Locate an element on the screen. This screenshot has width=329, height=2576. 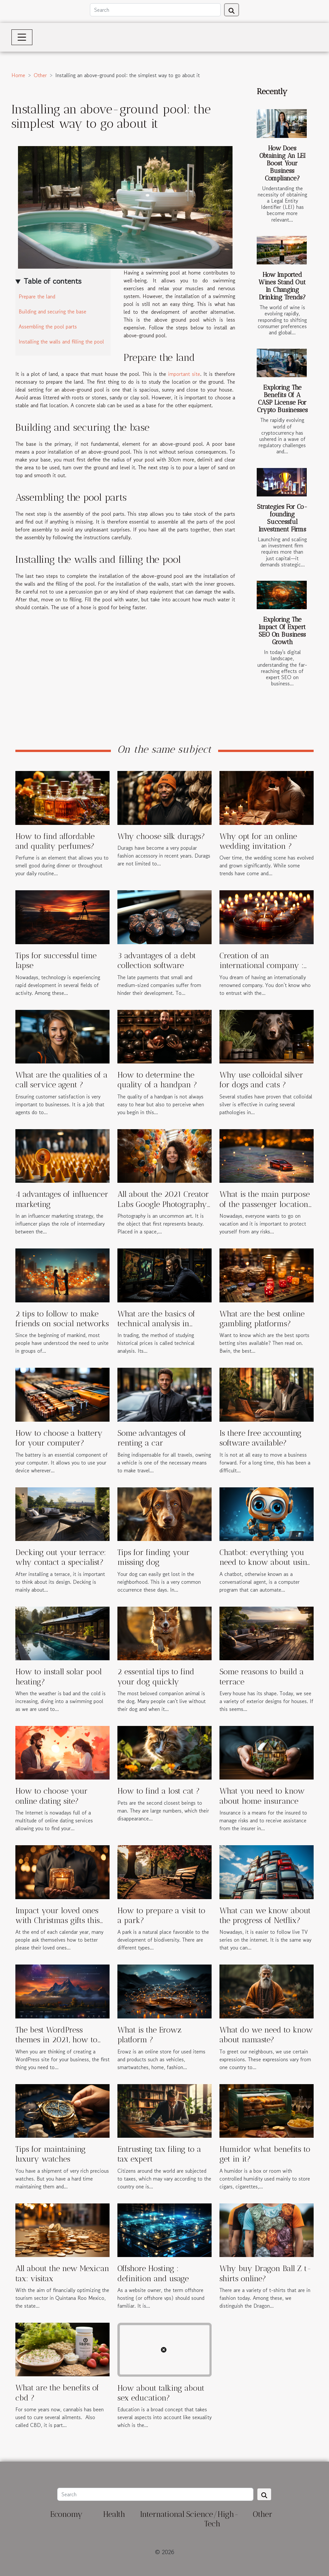
Health is located at coordinates (114, 2514).